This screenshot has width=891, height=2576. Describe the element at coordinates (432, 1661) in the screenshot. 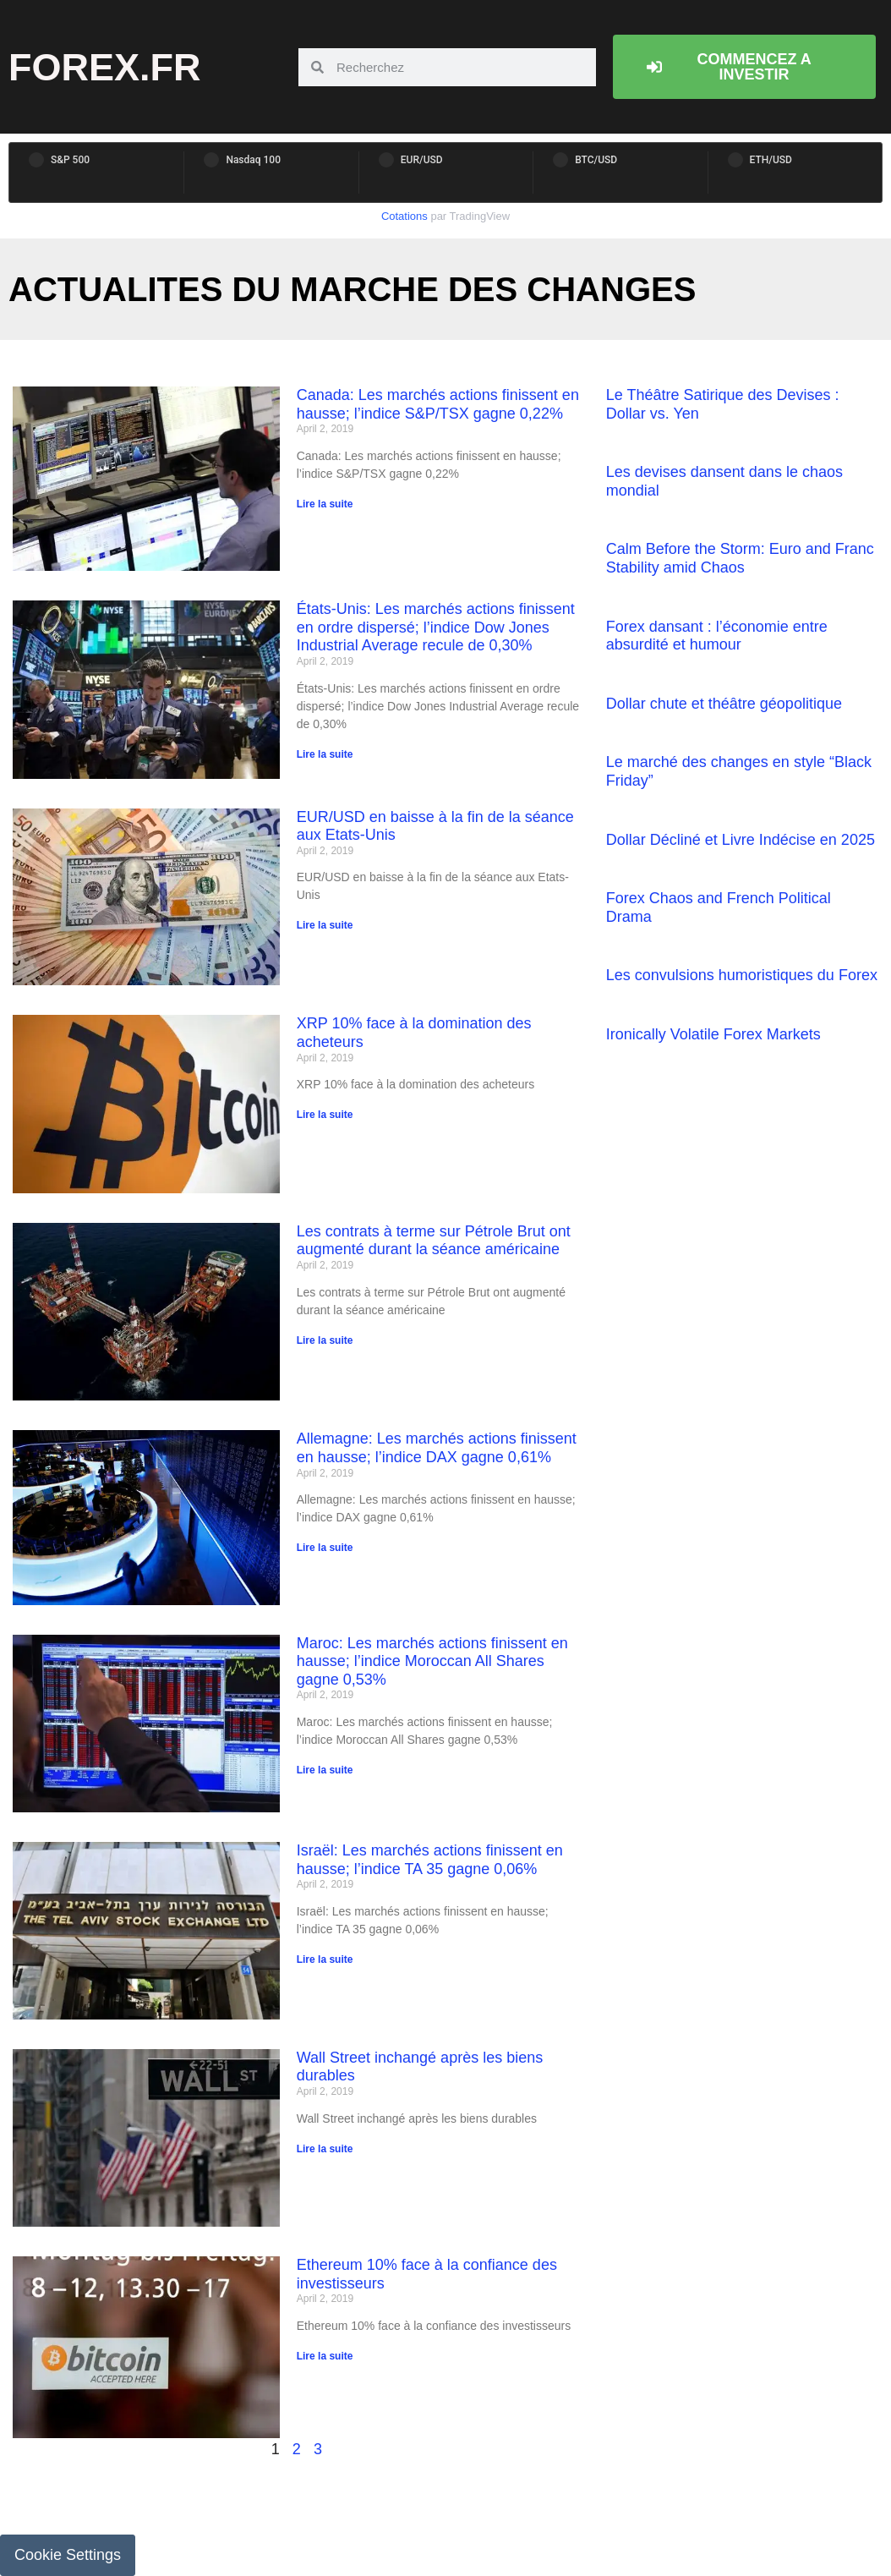

I see `Maroc: Les marchés actions finissent en hausse; l’indice Moroccan All Shares gagne 0,53%` at that location.